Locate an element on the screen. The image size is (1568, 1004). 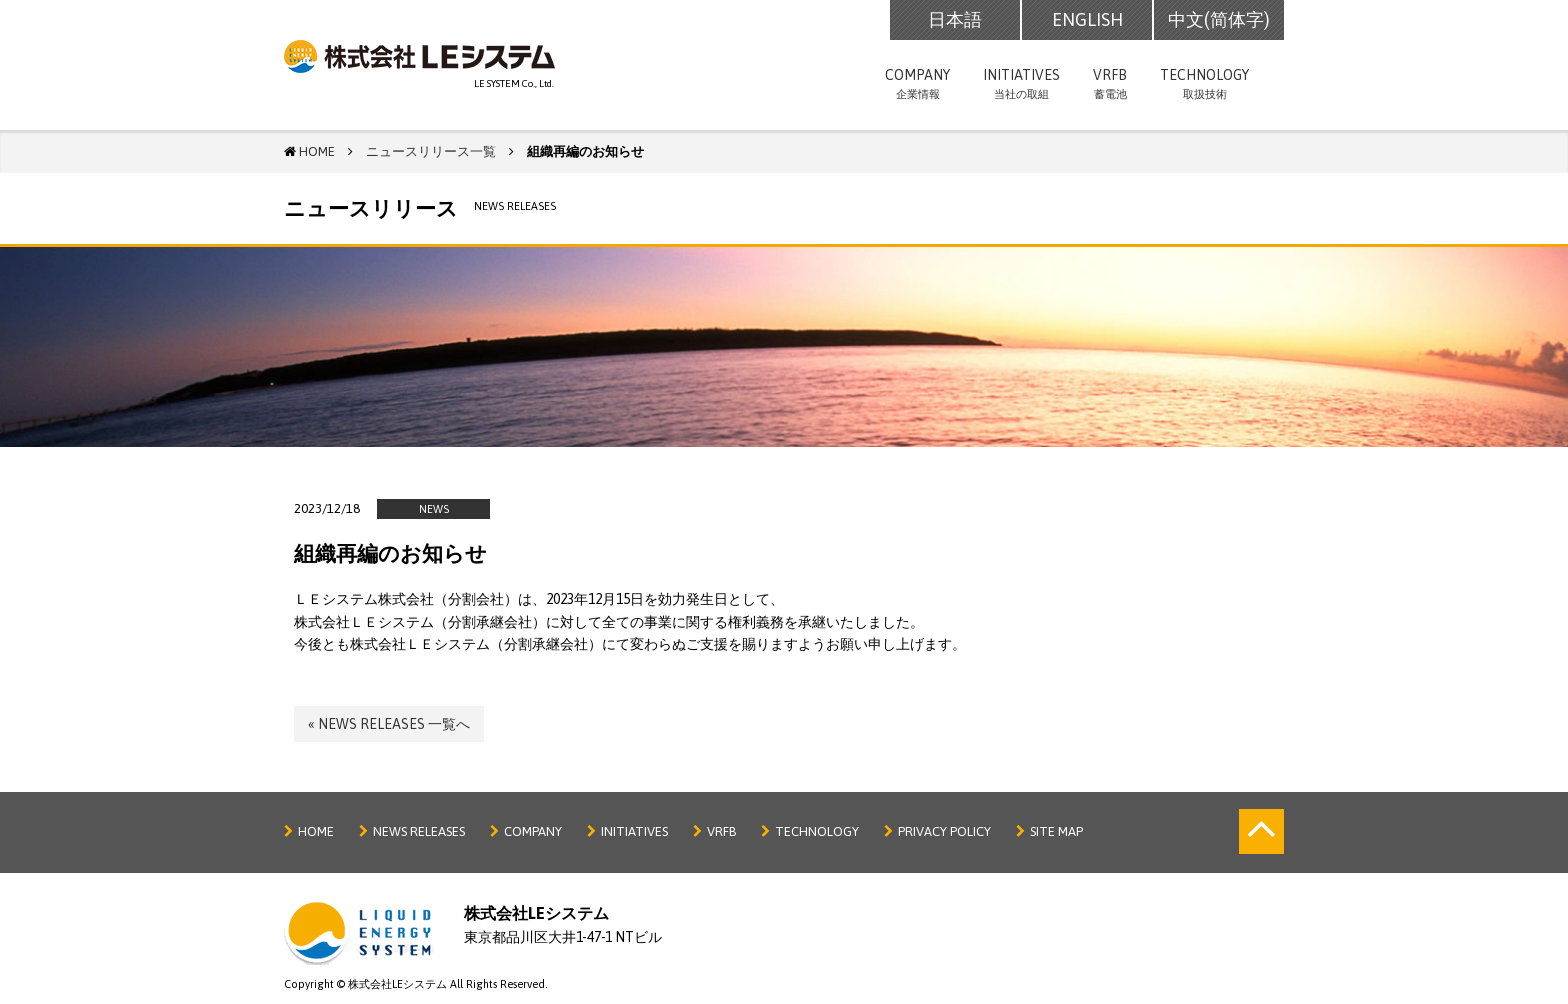
INITIATIVES is located at coordinates (1021, 85).